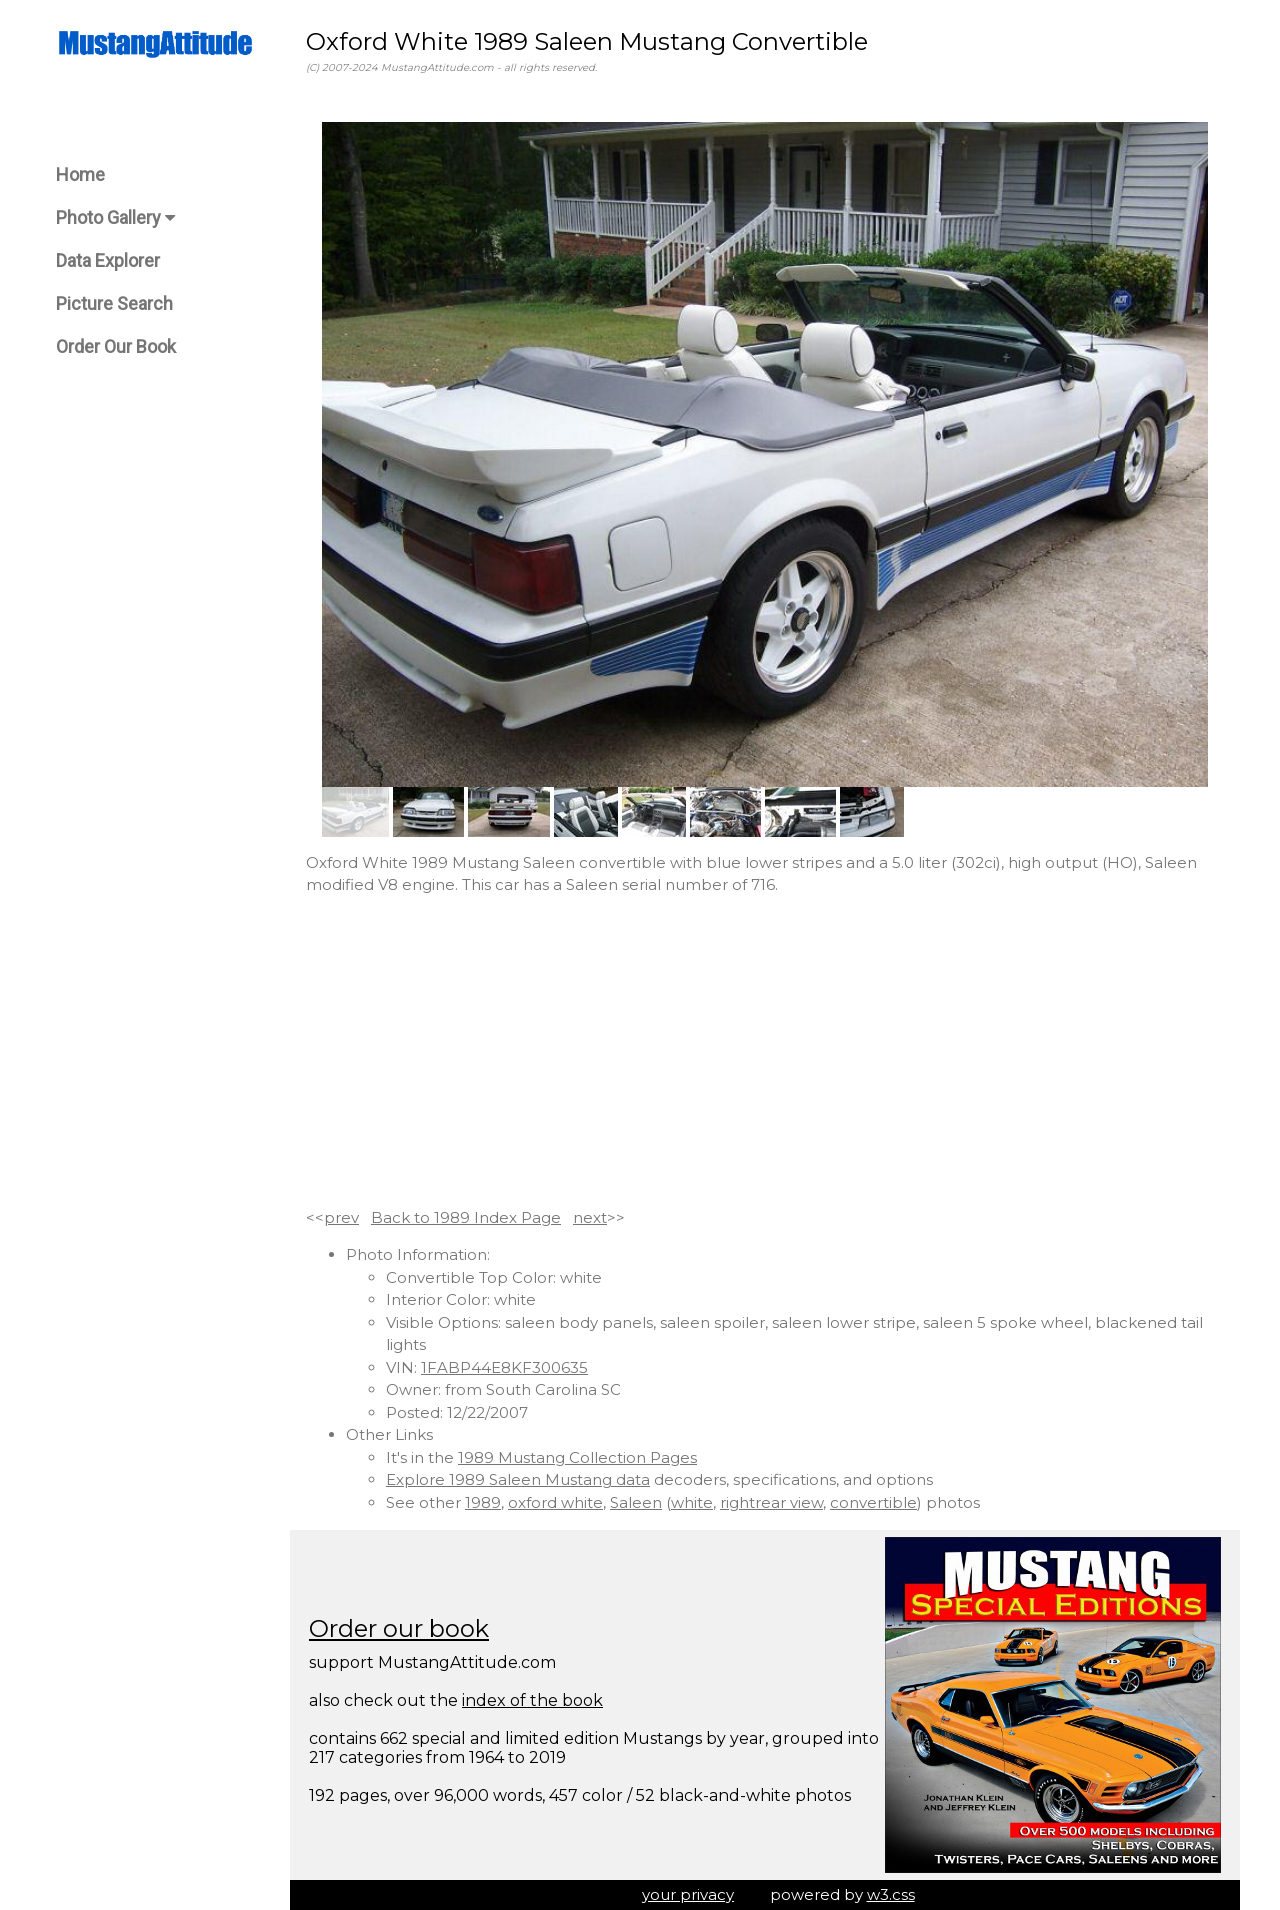 The height and width of the screenshot is (1910, 1280). What do you see at coordinates (577, 1457) in the screenshot?
I see `1989 Mustang Collection Pages` at bounding box center [577, 1457].